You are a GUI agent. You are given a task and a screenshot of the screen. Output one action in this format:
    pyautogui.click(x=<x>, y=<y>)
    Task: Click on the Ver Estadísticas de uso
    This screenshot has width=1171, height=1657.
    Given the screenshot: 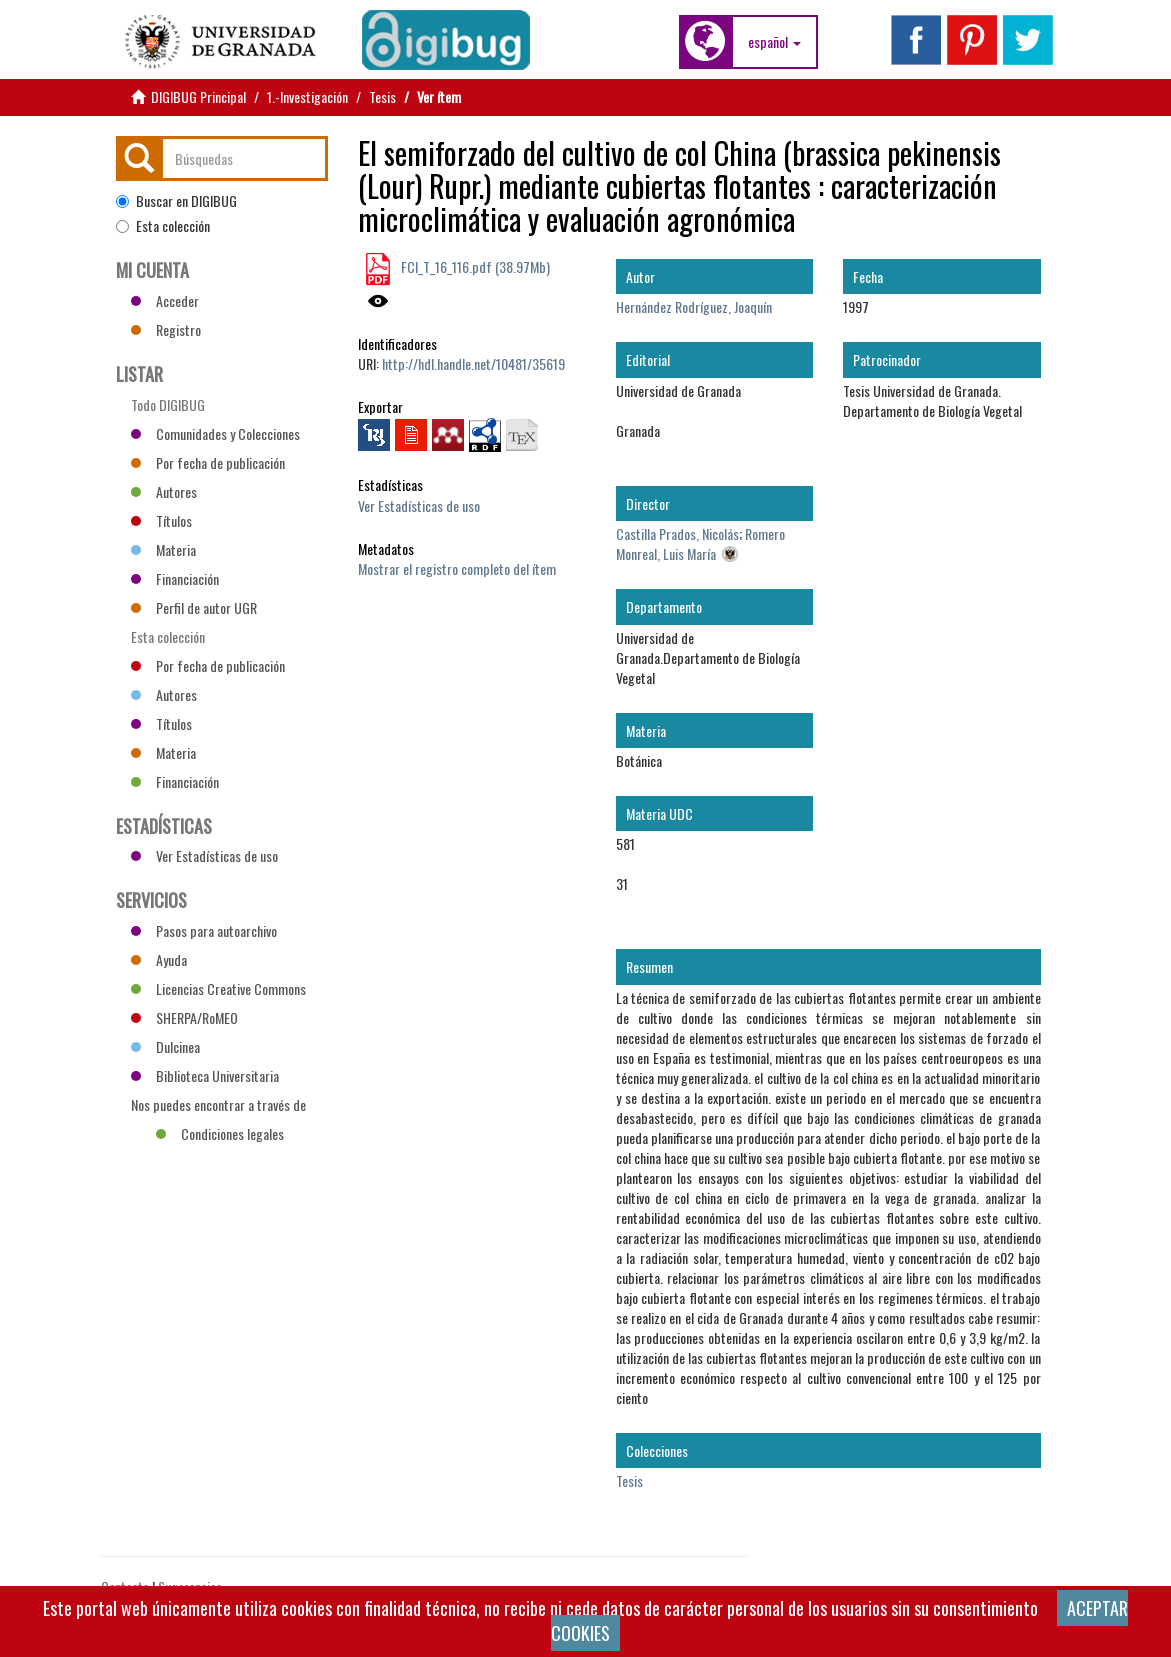 What is the action you would take?
    pyautogui.click(x=419, y=505)
    